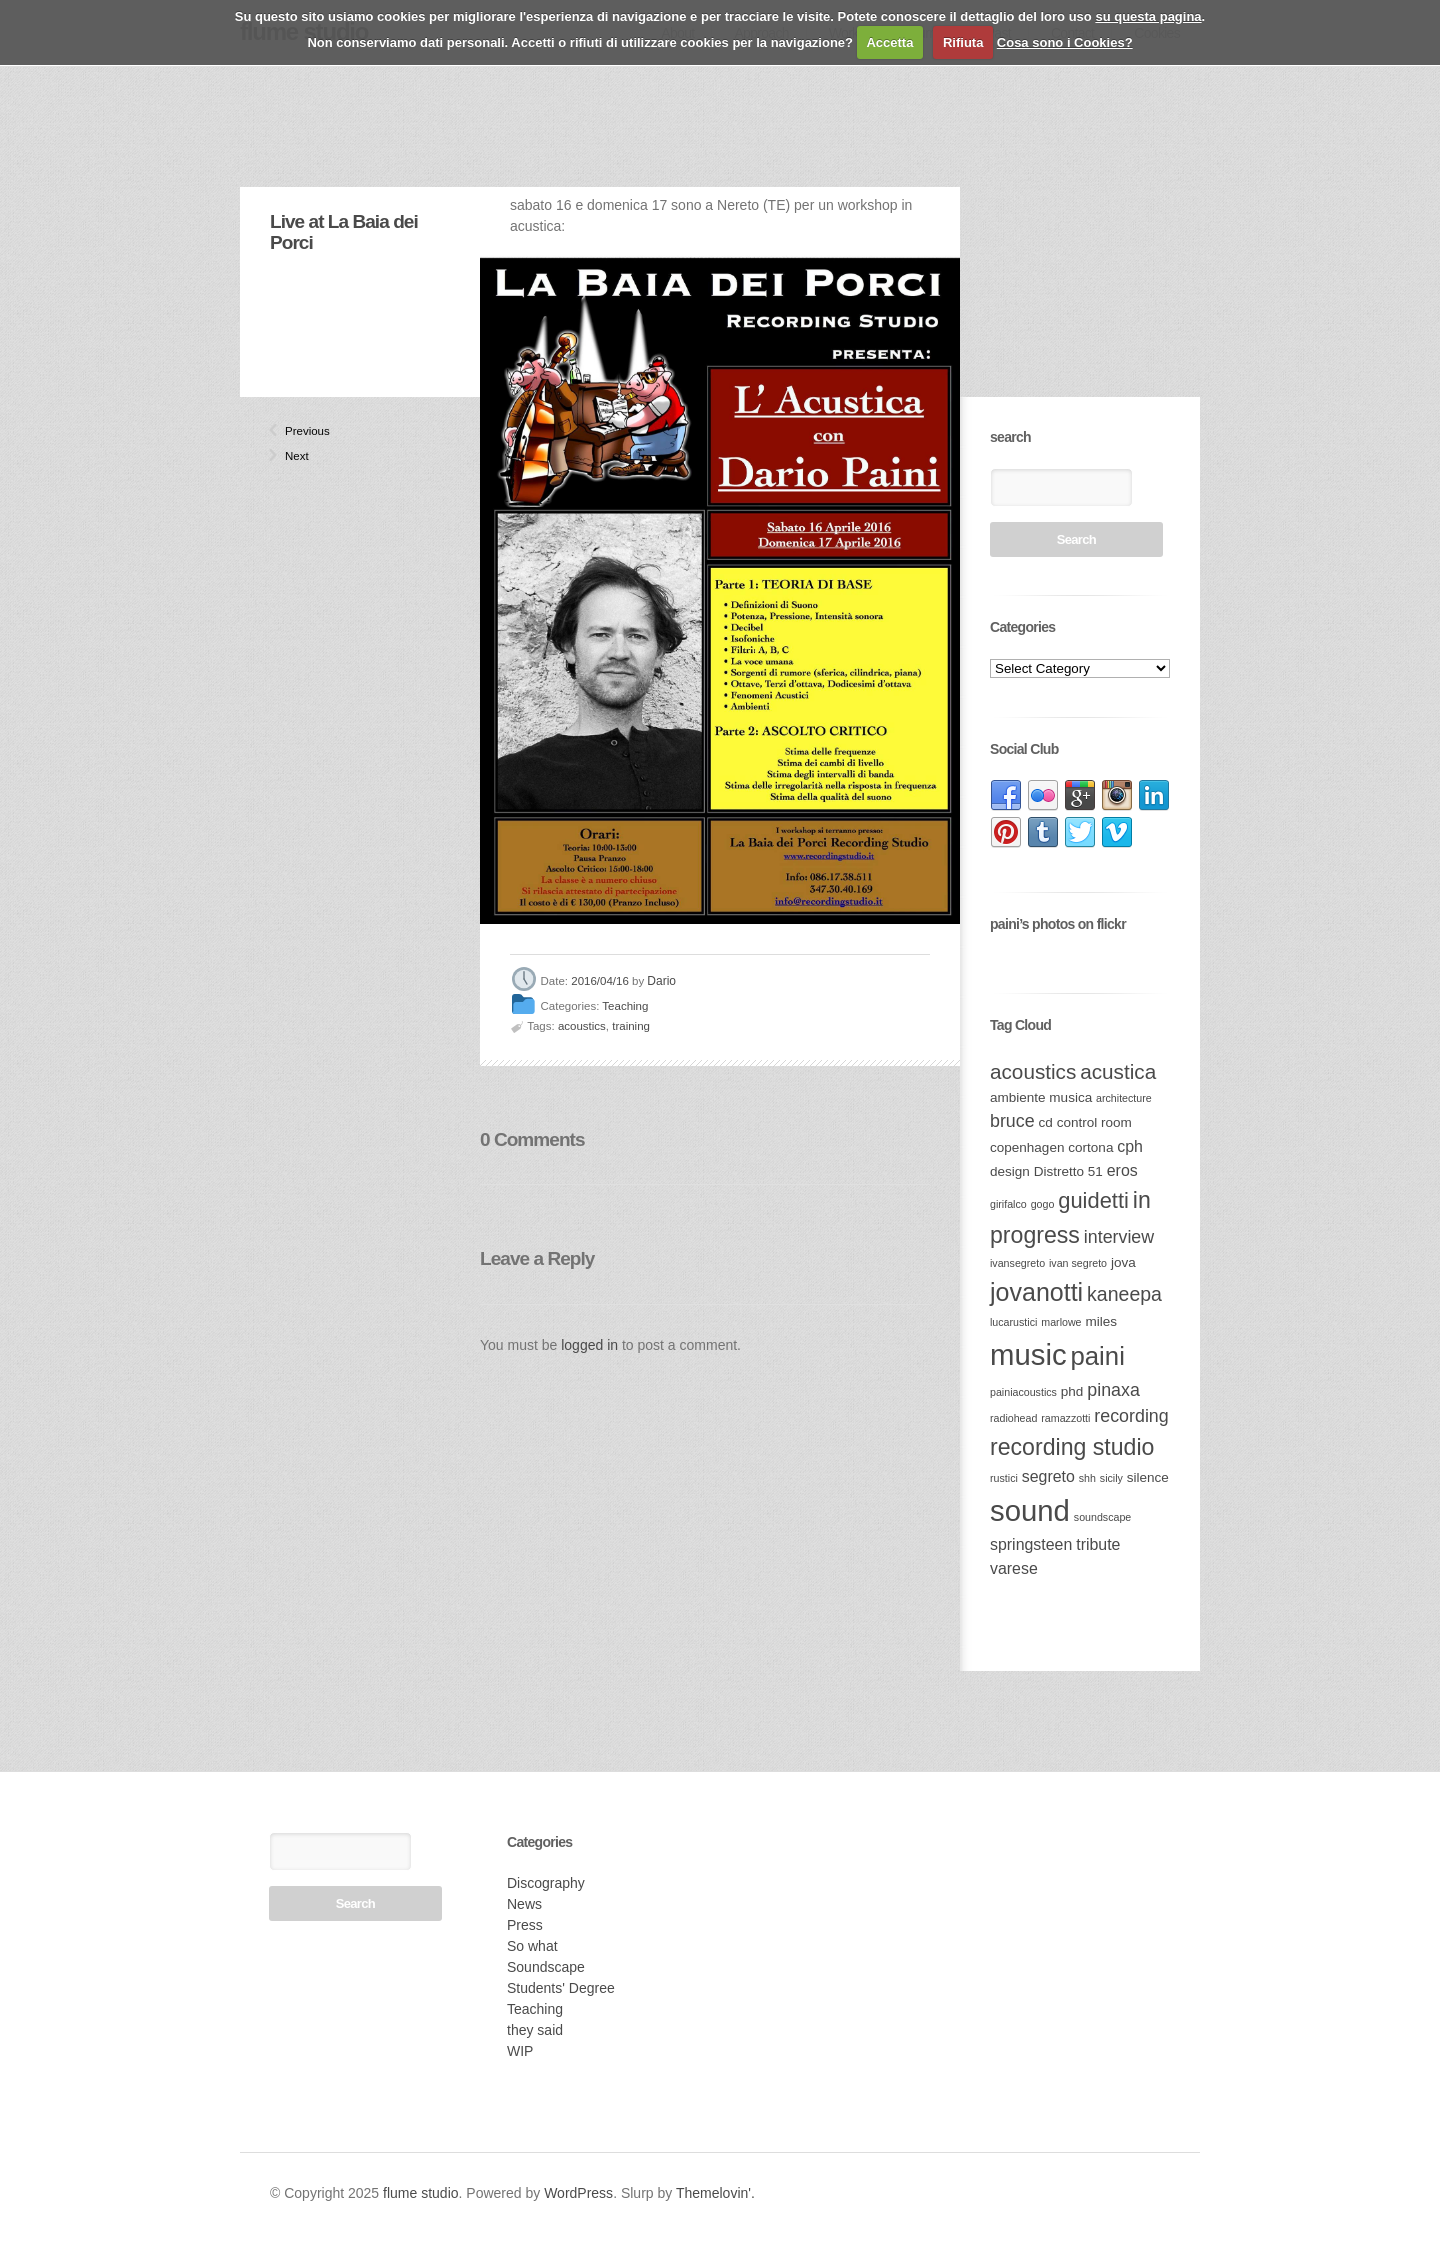 The width and height of the screenshot is (1440, 2264). What do you see at coordinates (1033, 1071) in the screenshot?
I see `acoustics [acoustics (7 items)]` at bounding box center [1033, 1071].